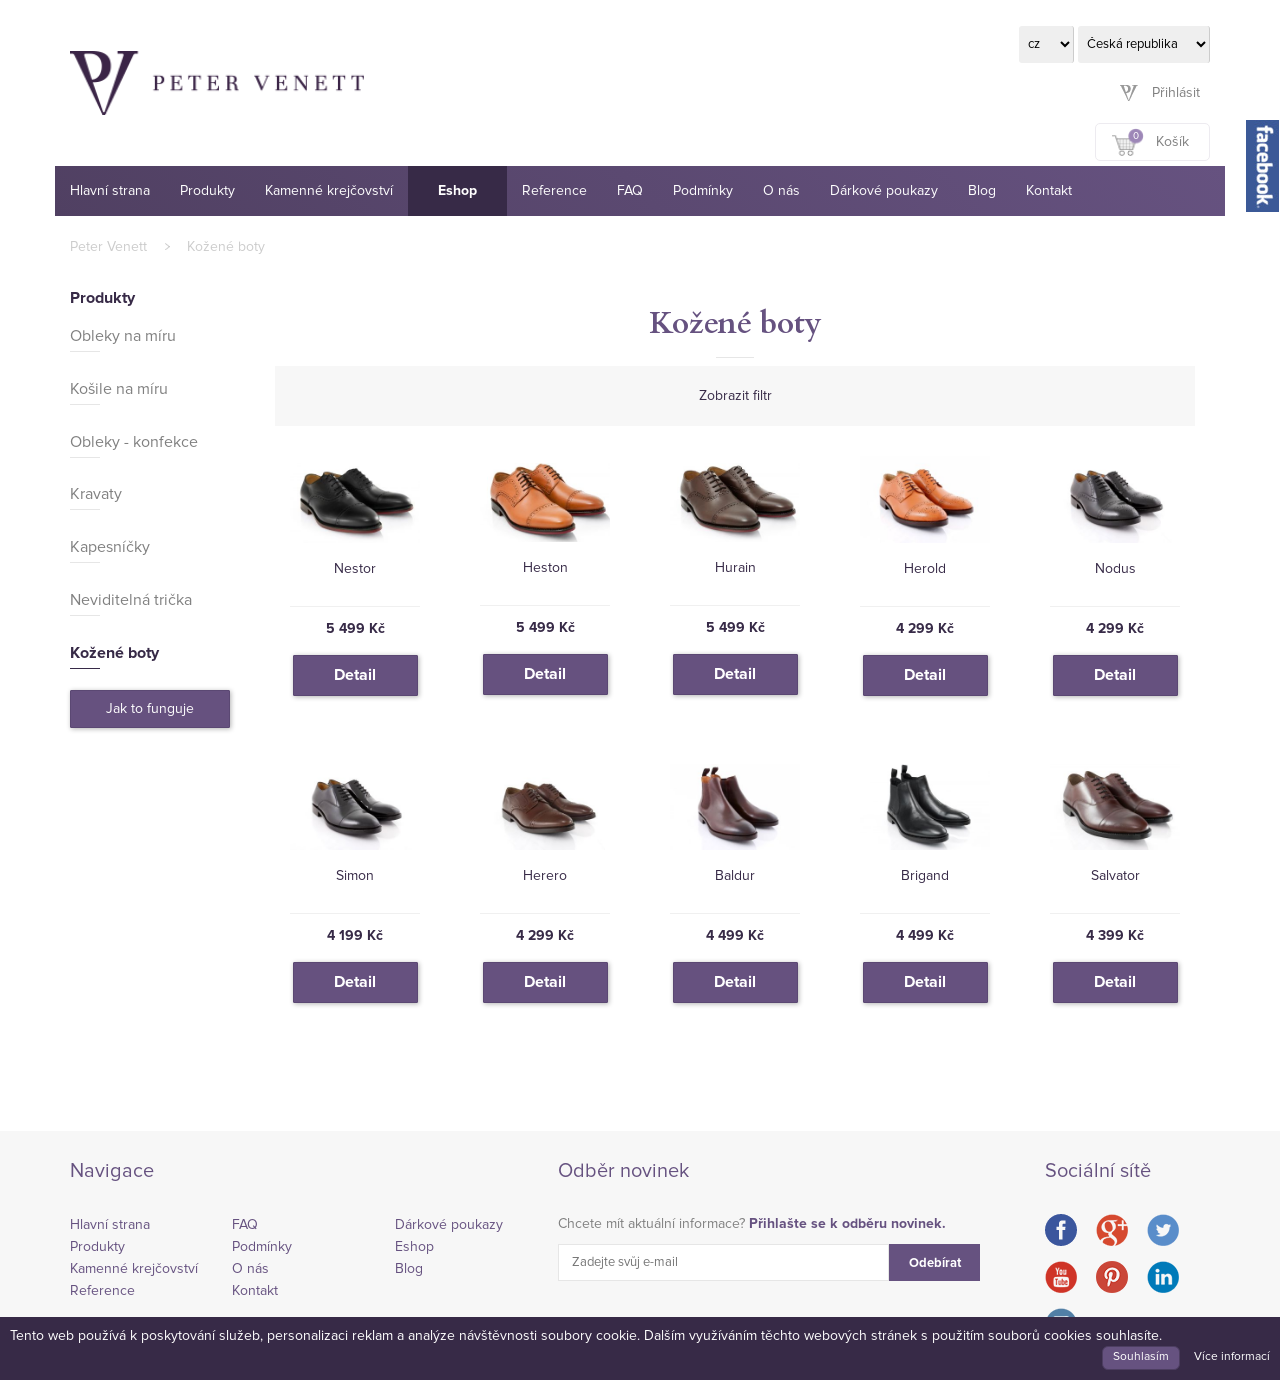 This screenshot has width=1280, height=1380. I want to click on Neviditelná trička, so click(131, 600).